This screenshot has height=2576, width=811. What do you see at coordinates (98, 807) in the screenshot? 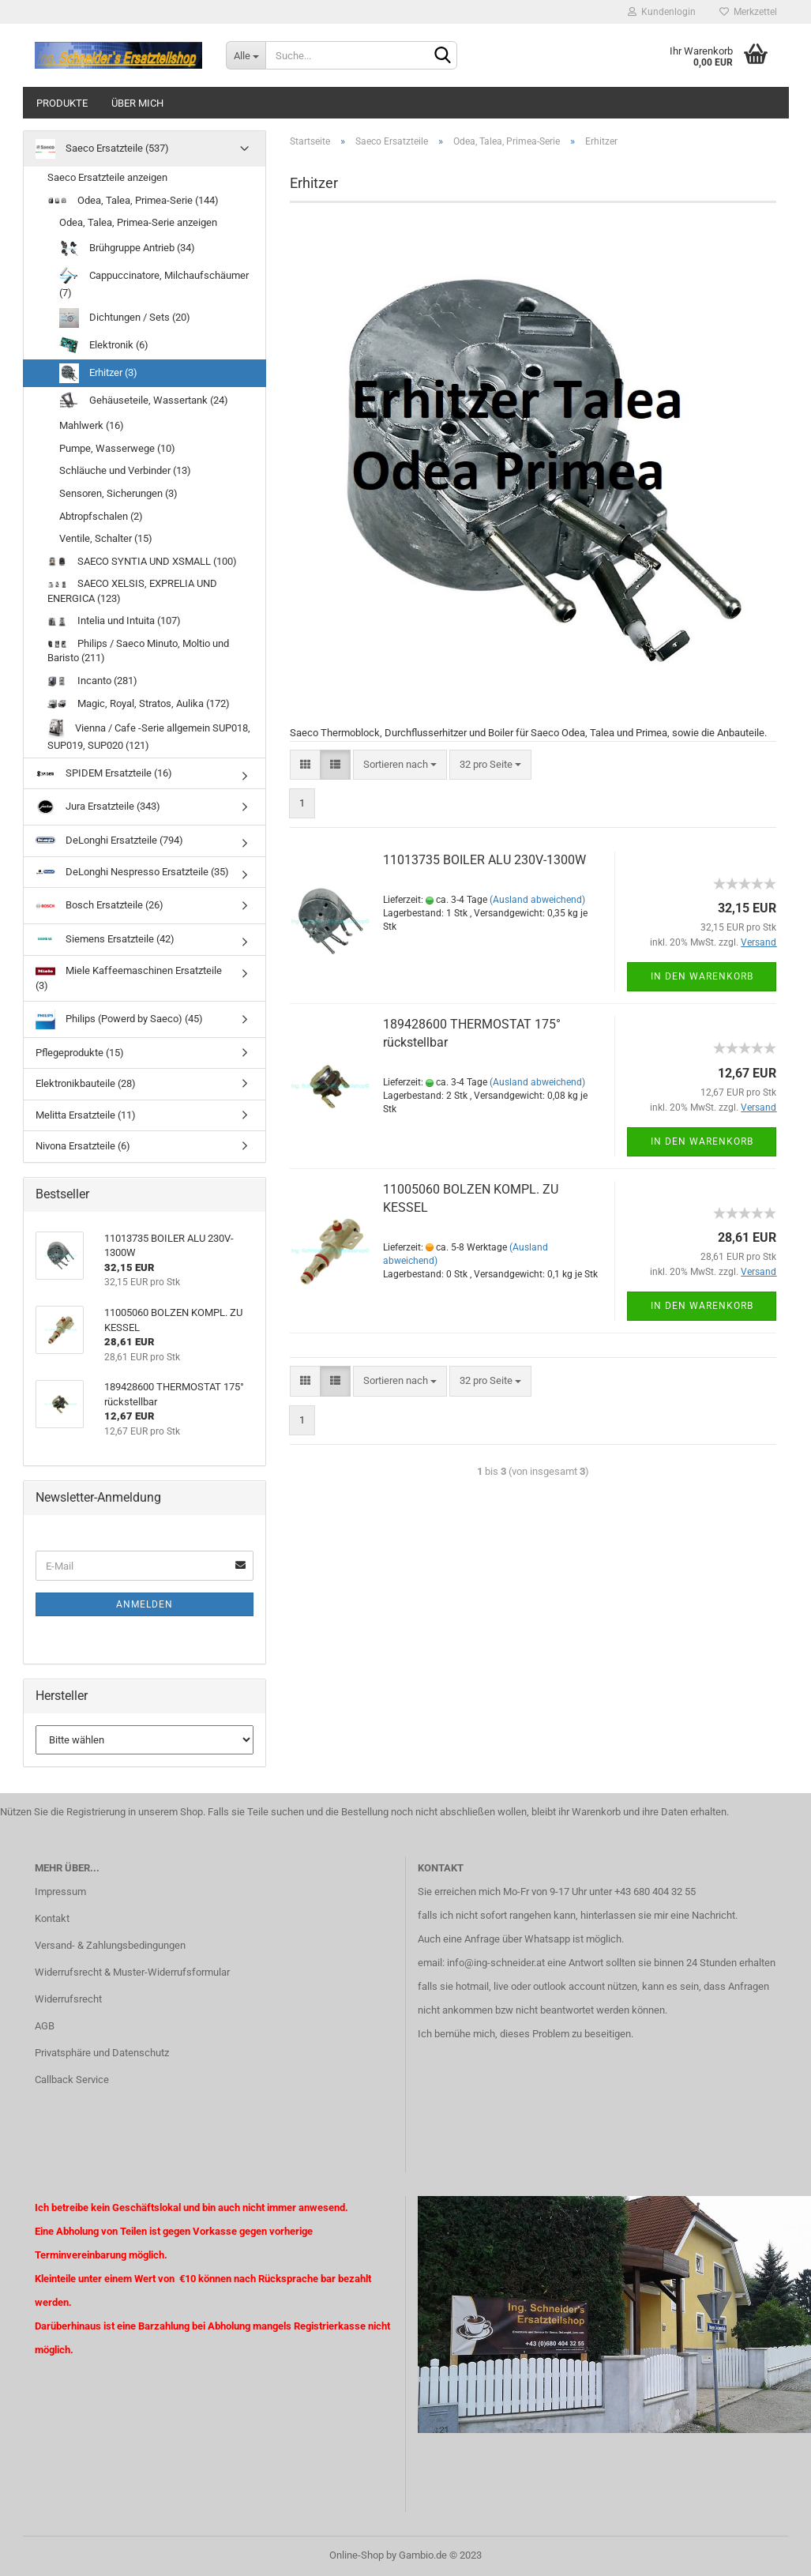
I see `Jura Ersatzteile (343)` at bounding box center [98, 807].